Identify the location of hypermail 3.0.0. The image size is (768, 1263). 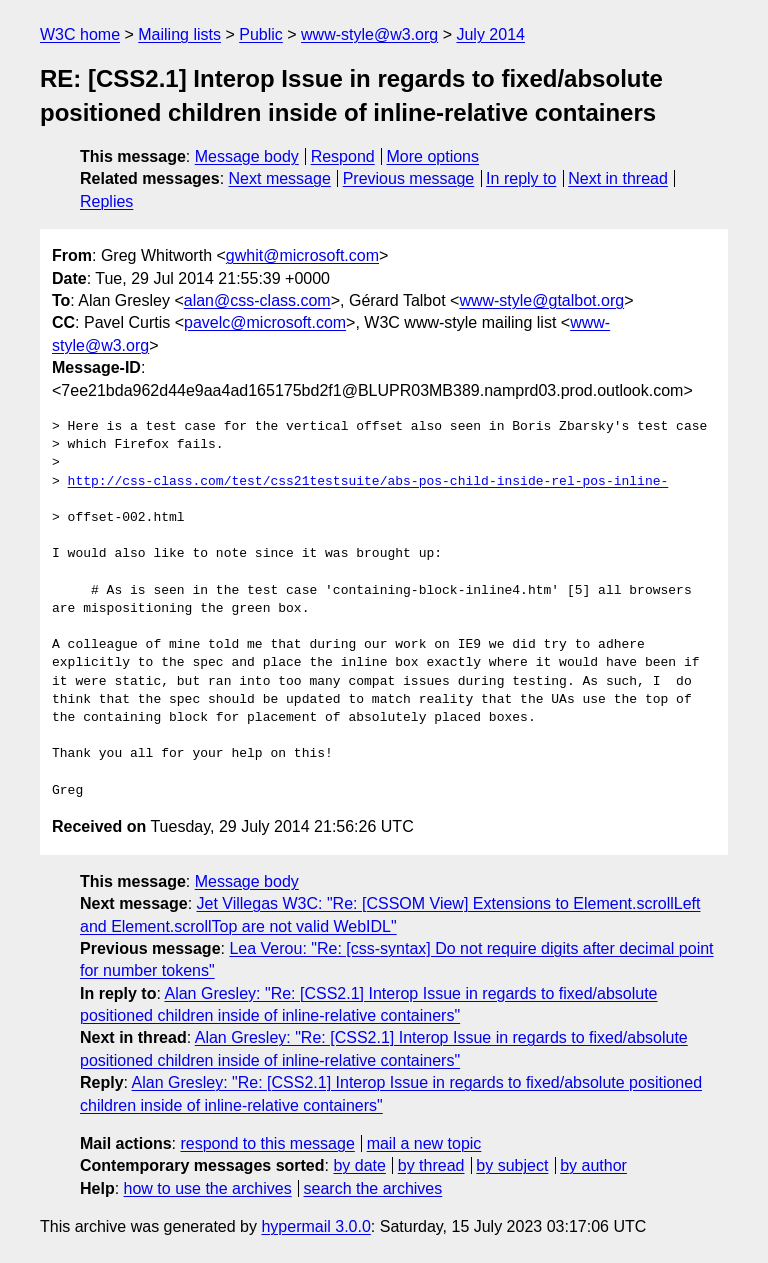
(315, 1226).